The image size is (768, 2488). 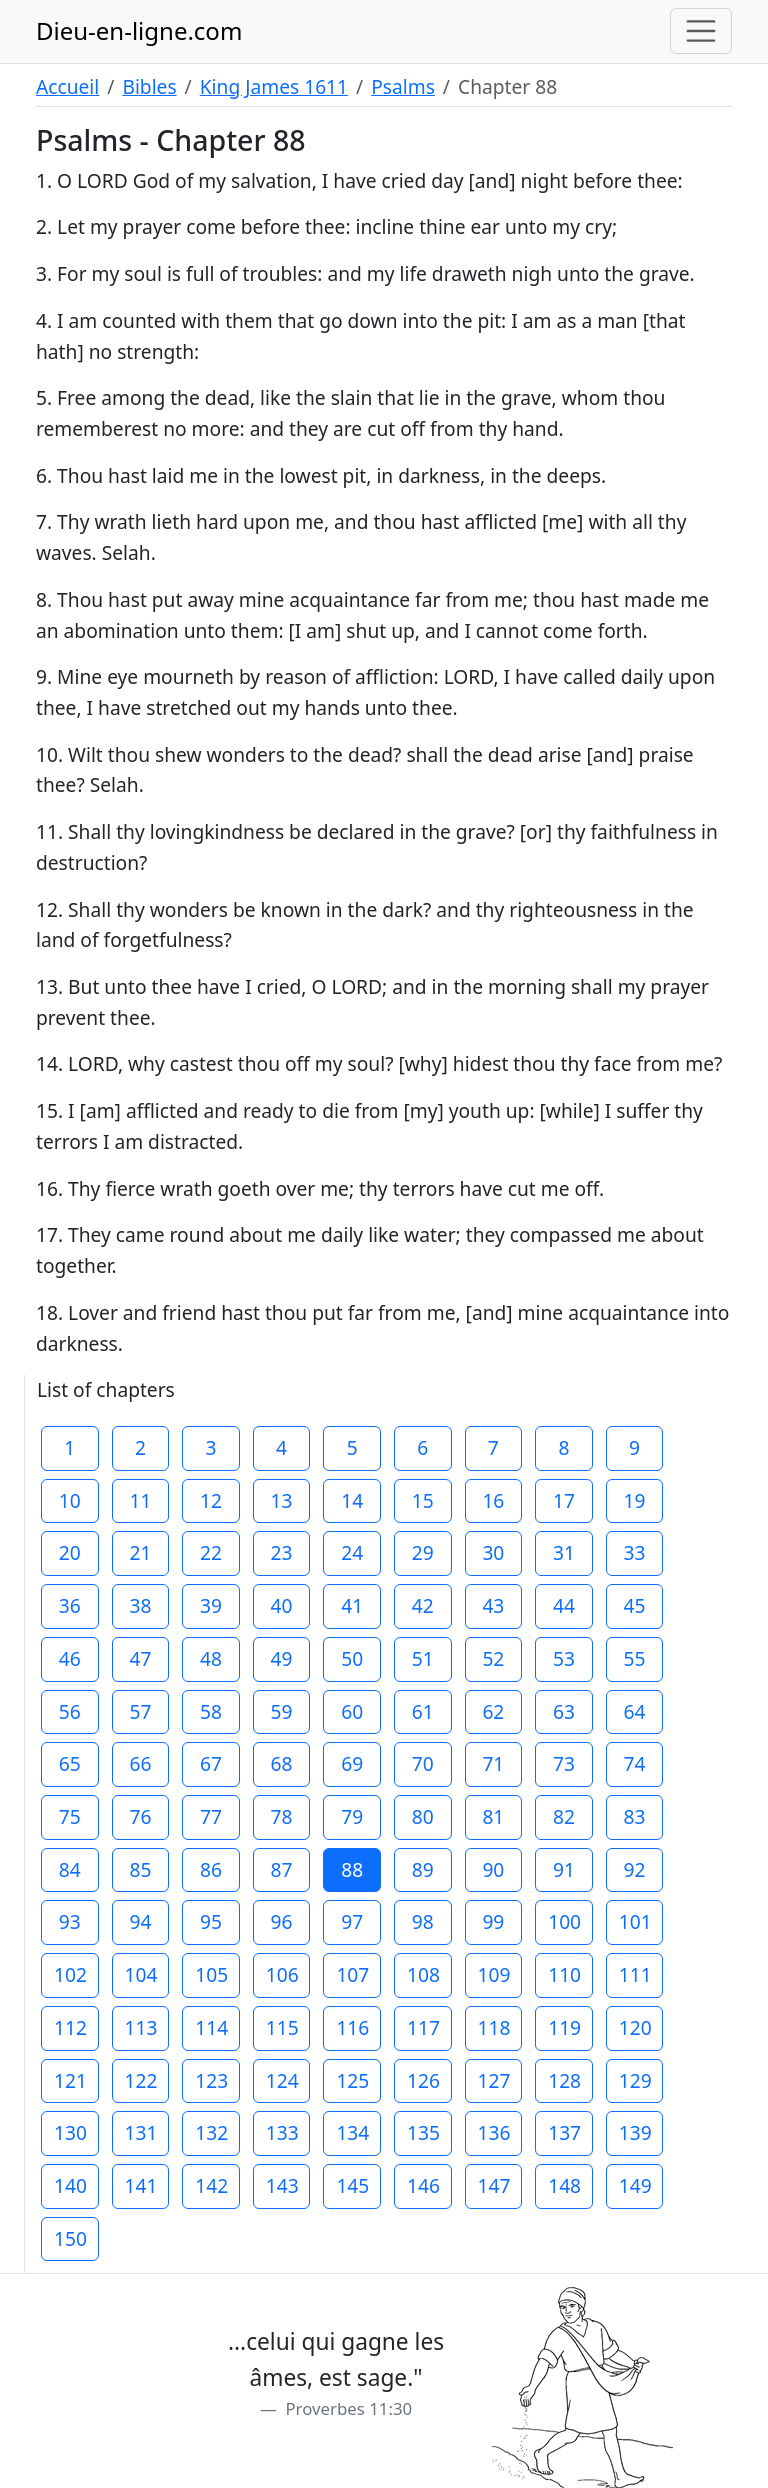 What do you see at coordinates (635, 1711) in the screenshot?
I see `64` at bounding box center [635, 1711].